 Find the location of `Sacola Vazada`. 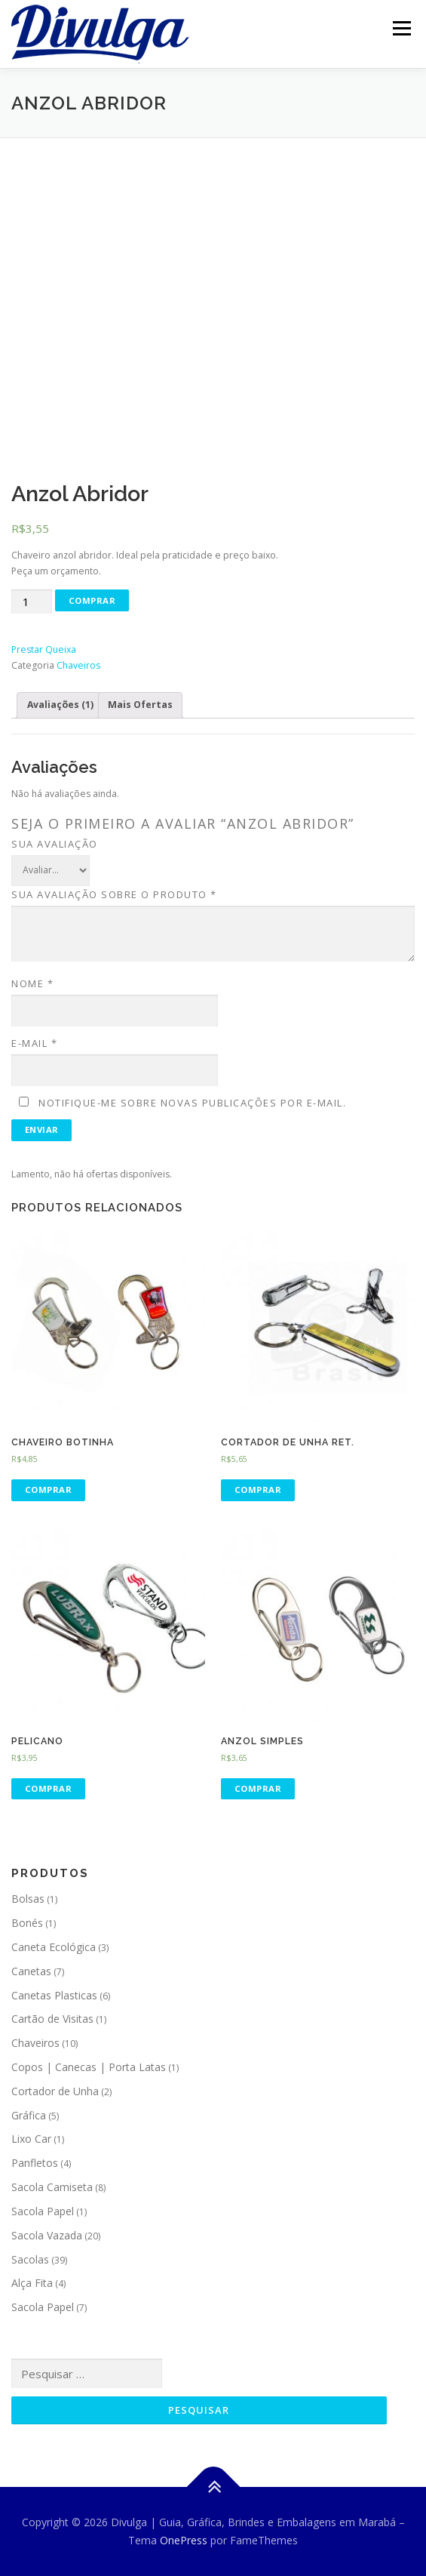

Sacola Vazada is located at coordinates (46, 2235).